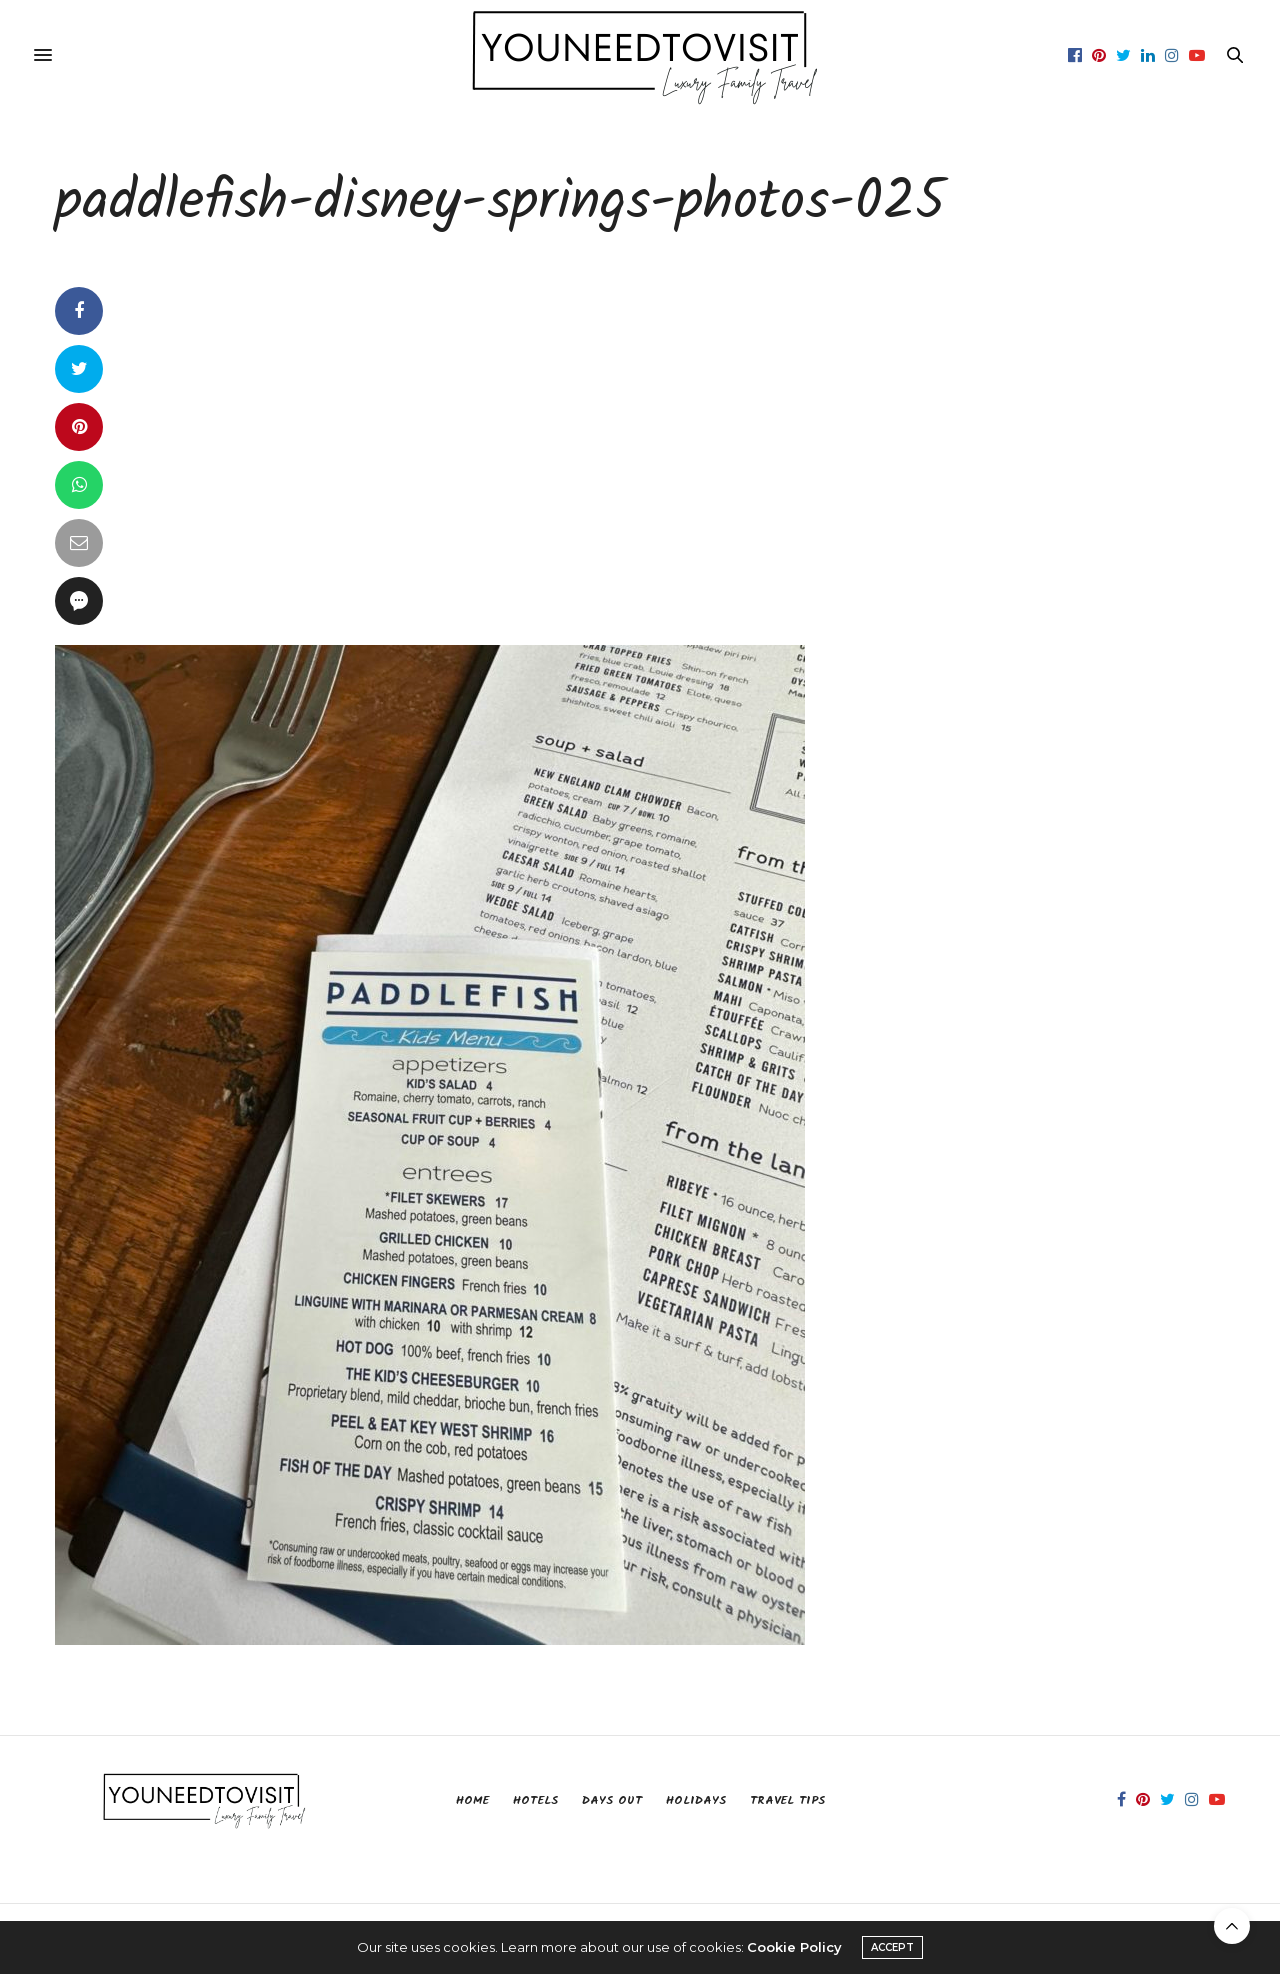  What do you see at coordinates (794, 1947) in the screenshot?
I see `Cookie Policy` at bounding box center [794, 1947].